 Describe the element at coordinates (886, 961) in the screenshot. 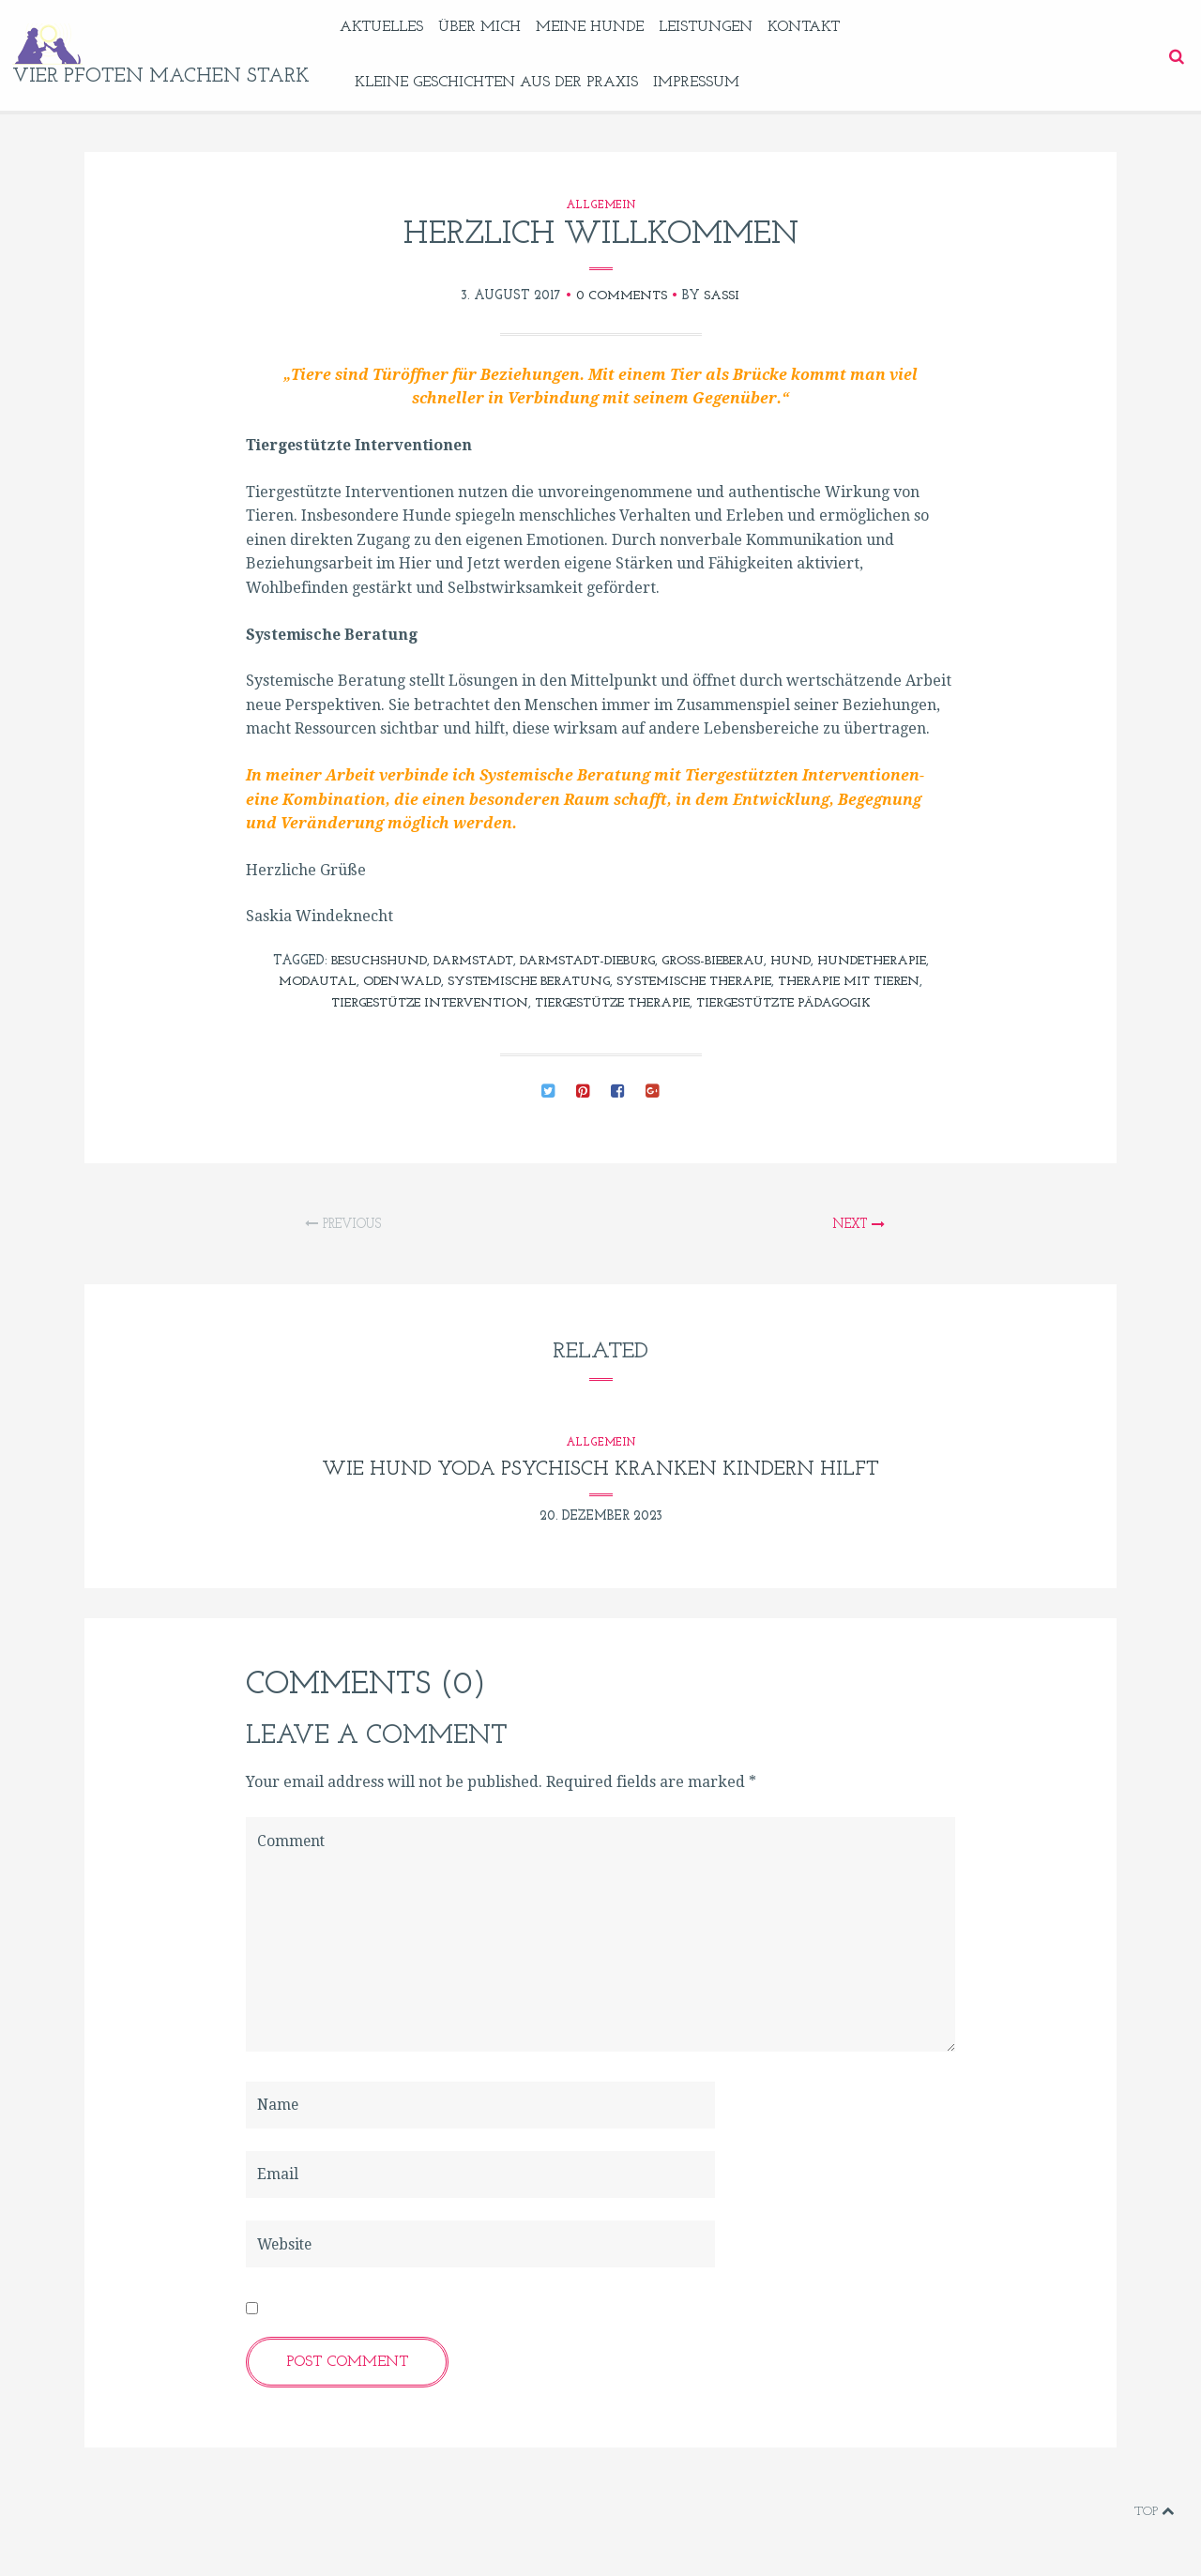

I see `Hundetherapie` at that location.